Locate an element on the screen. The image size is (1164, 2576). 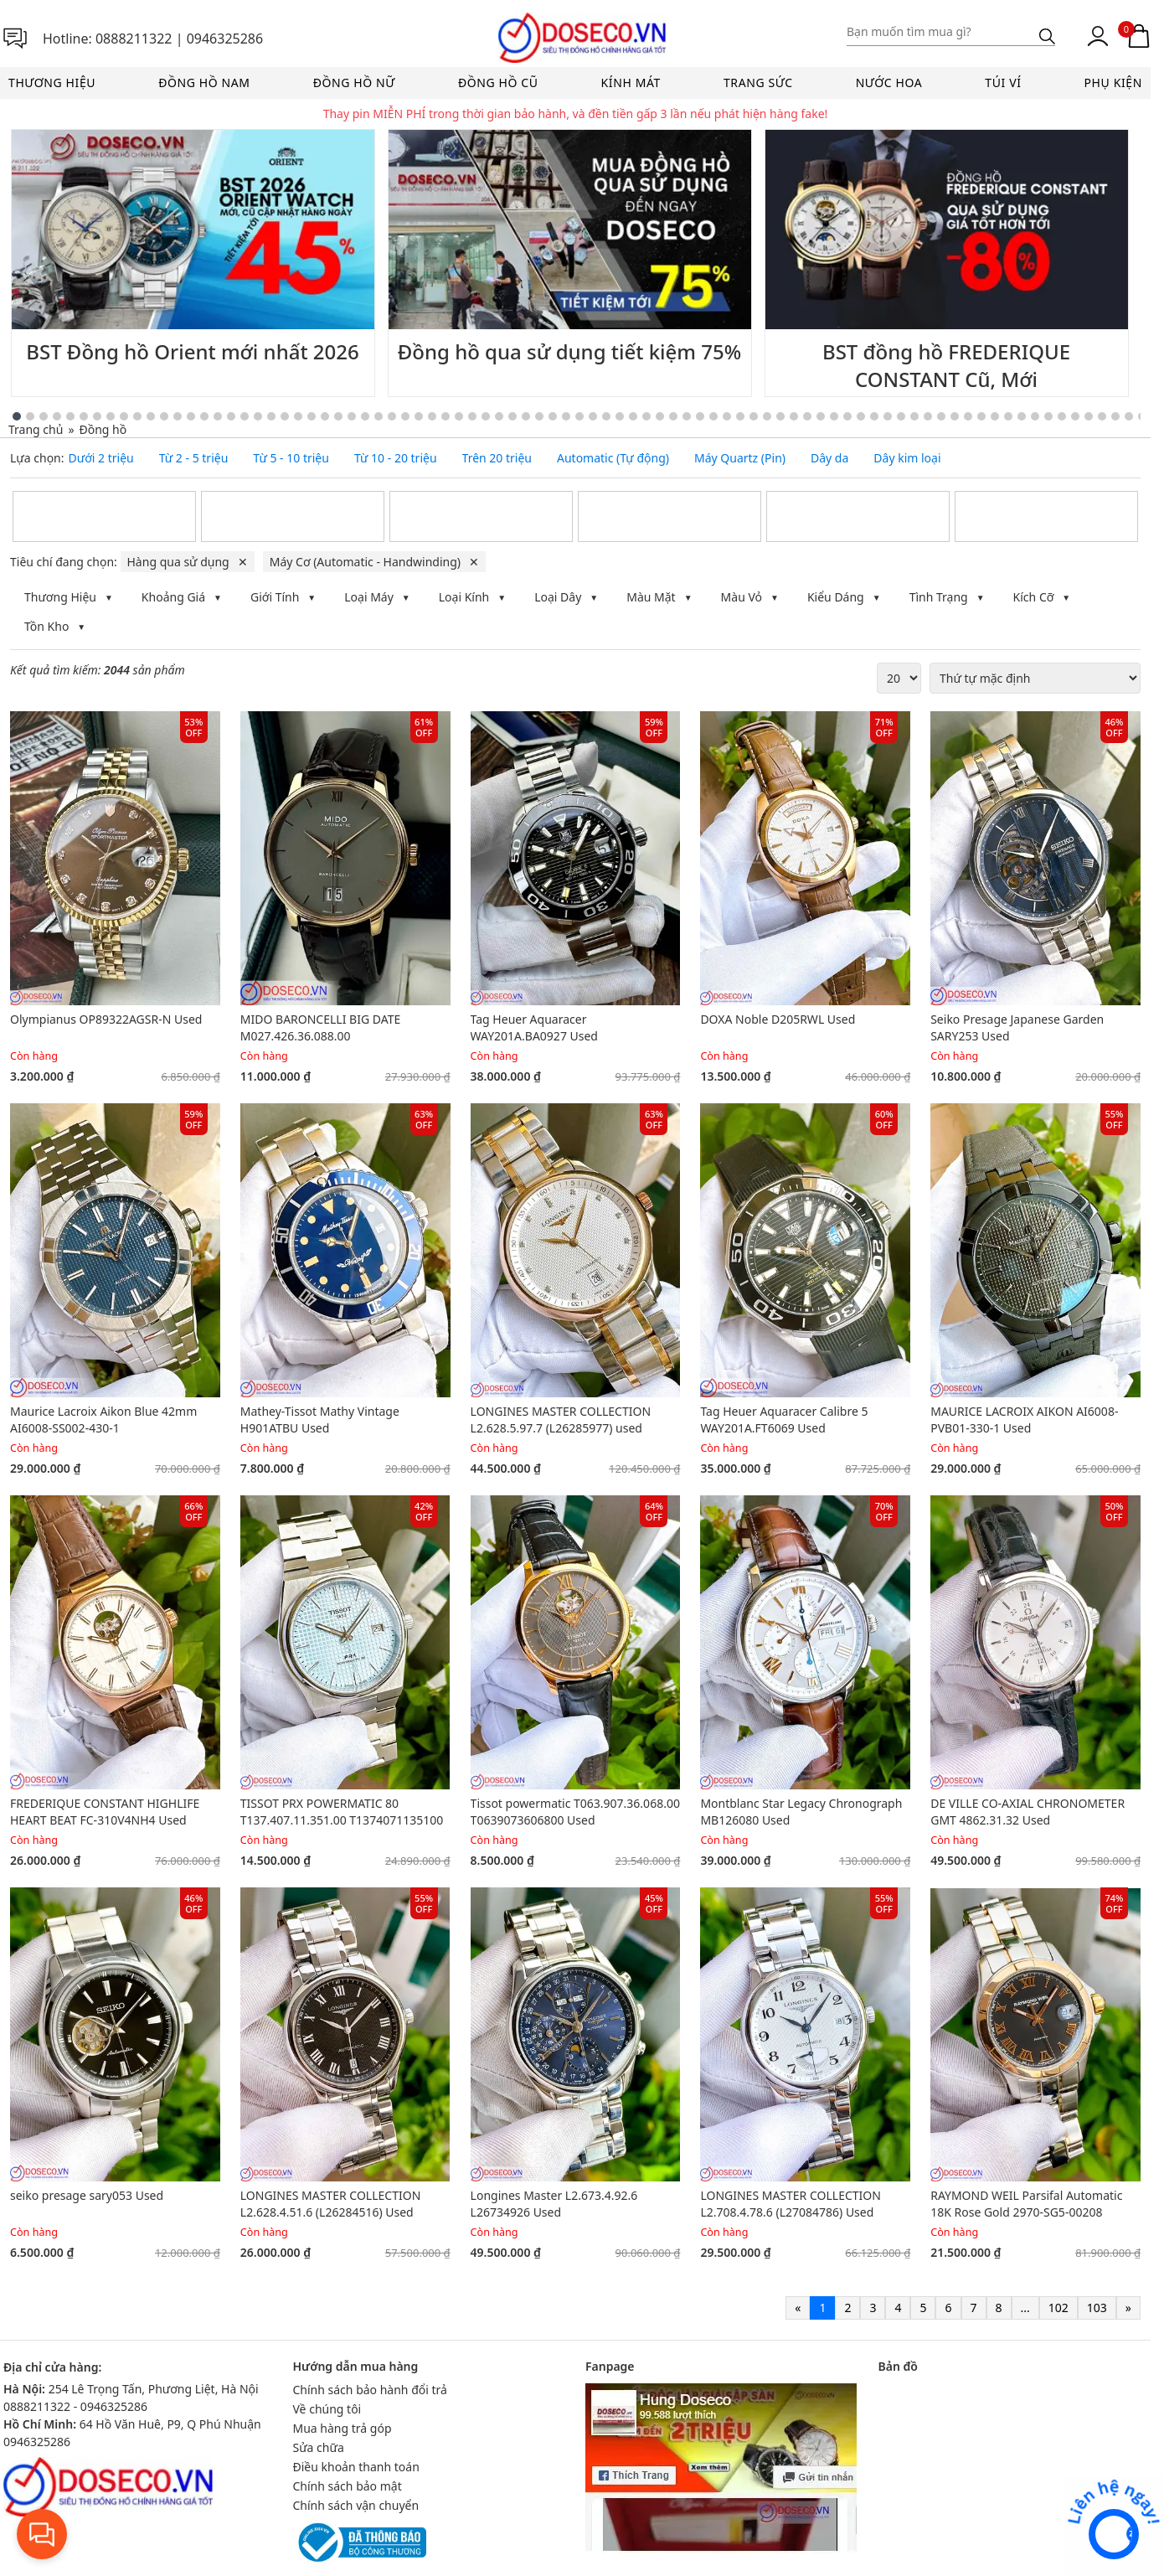
[Go to slide 50] is located at coordinates (633, 416).